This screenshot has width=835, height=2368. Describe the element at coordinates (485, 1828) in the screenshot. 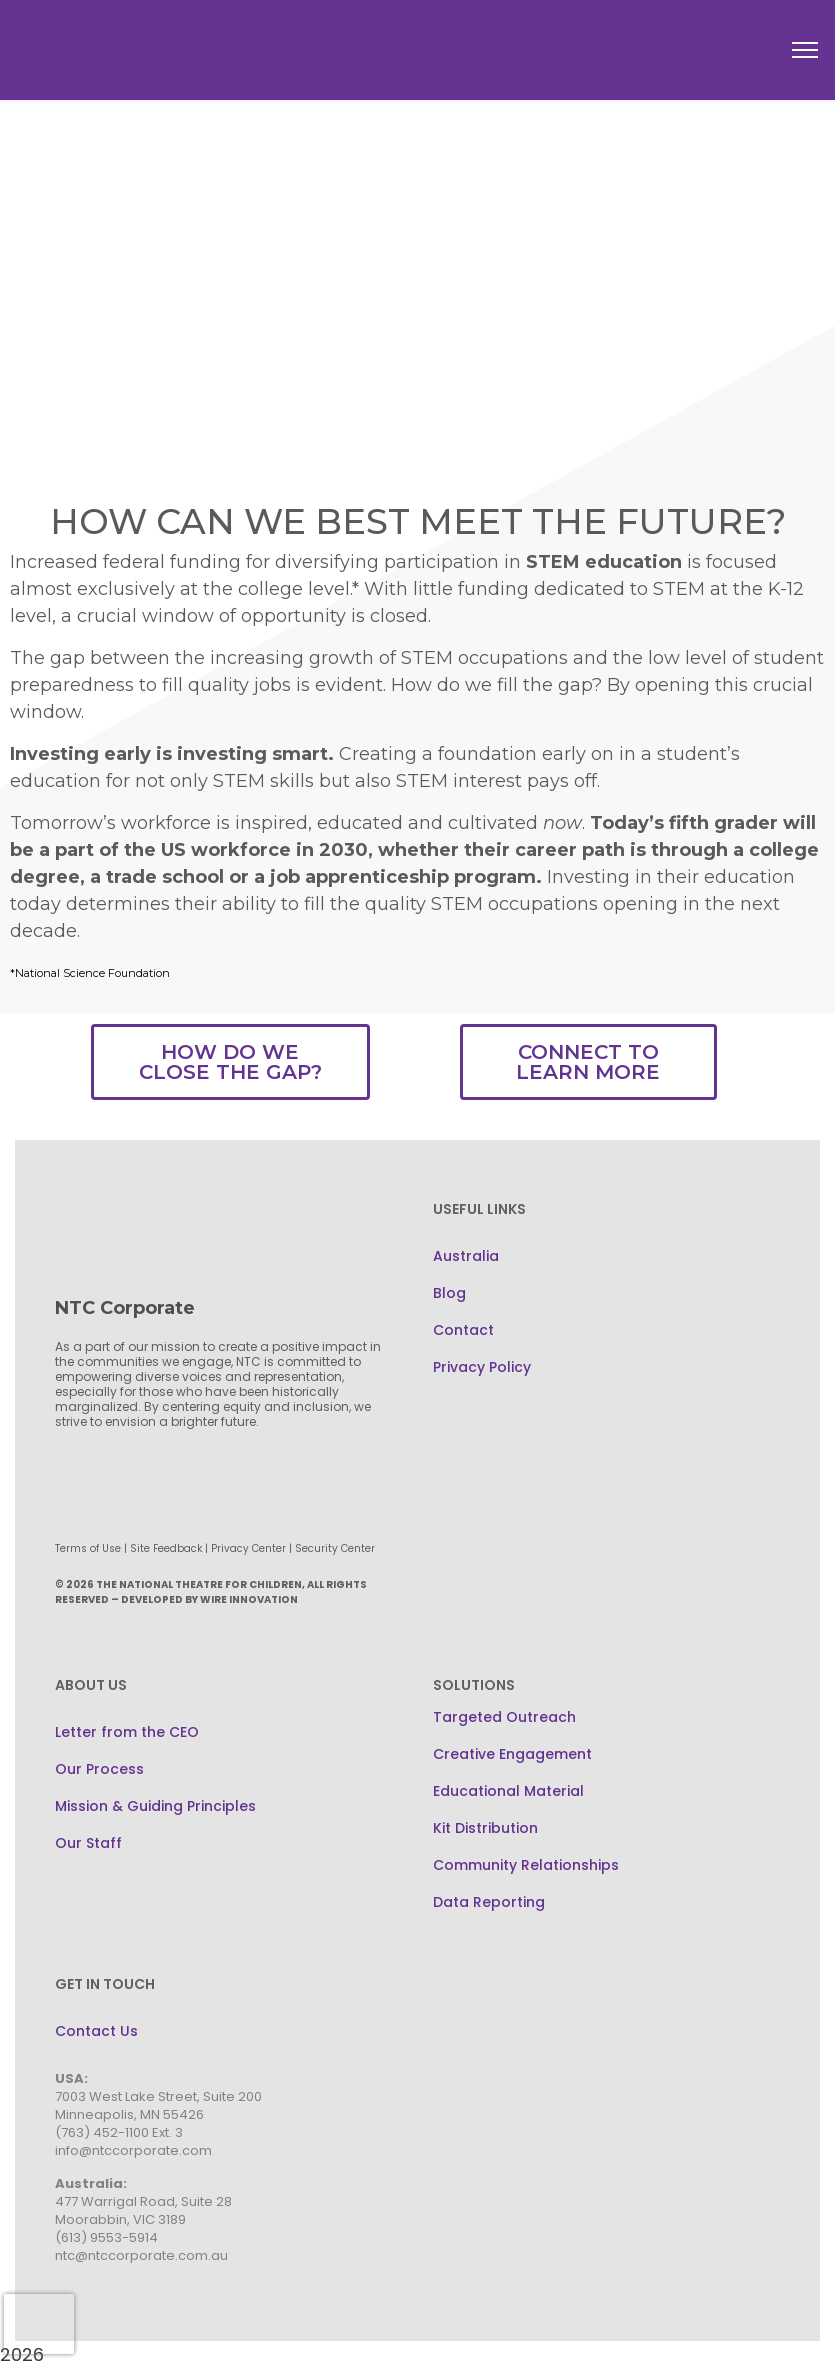

I see `Kit Distribution` at that location.